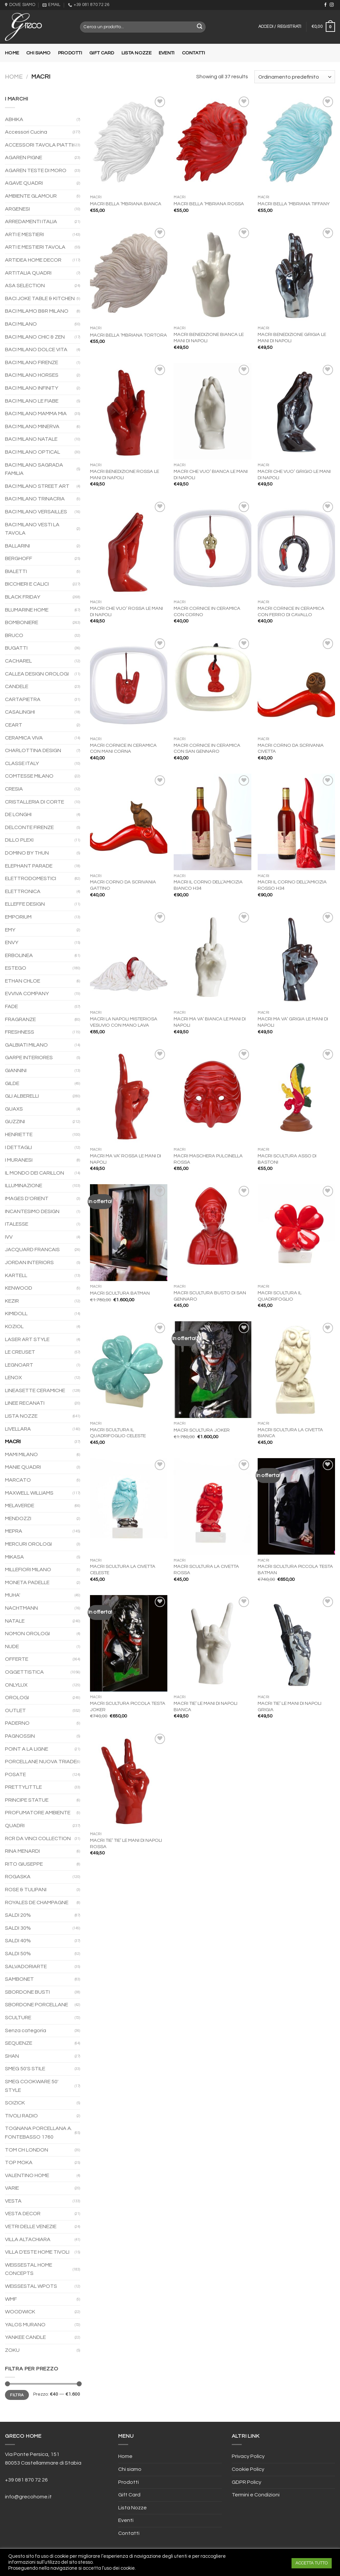 This screenshot has height=2576, width=340. I want to click on MACRI MASCHERA PULCINELLA ROSSA, so click(208, 1159).